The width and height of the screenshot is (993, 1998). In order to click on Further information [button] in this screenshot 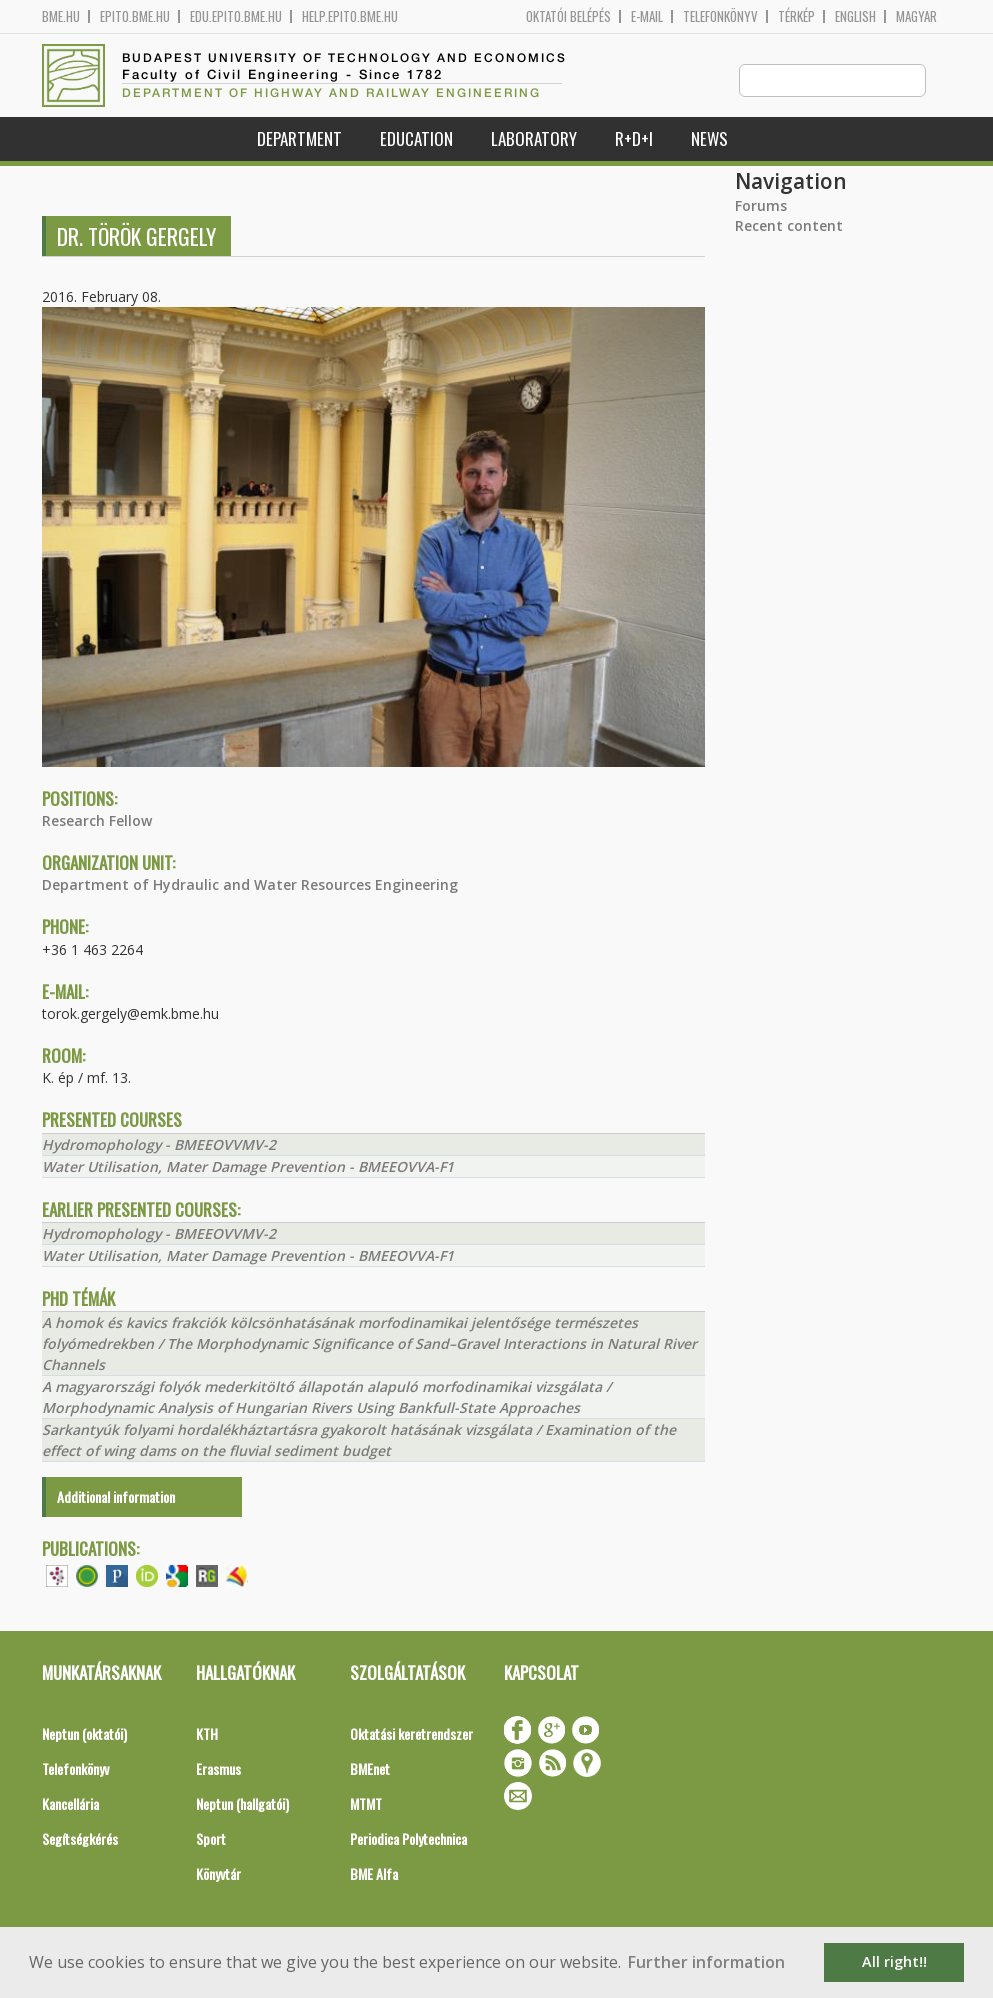, I will do `click(706, 1962)`.